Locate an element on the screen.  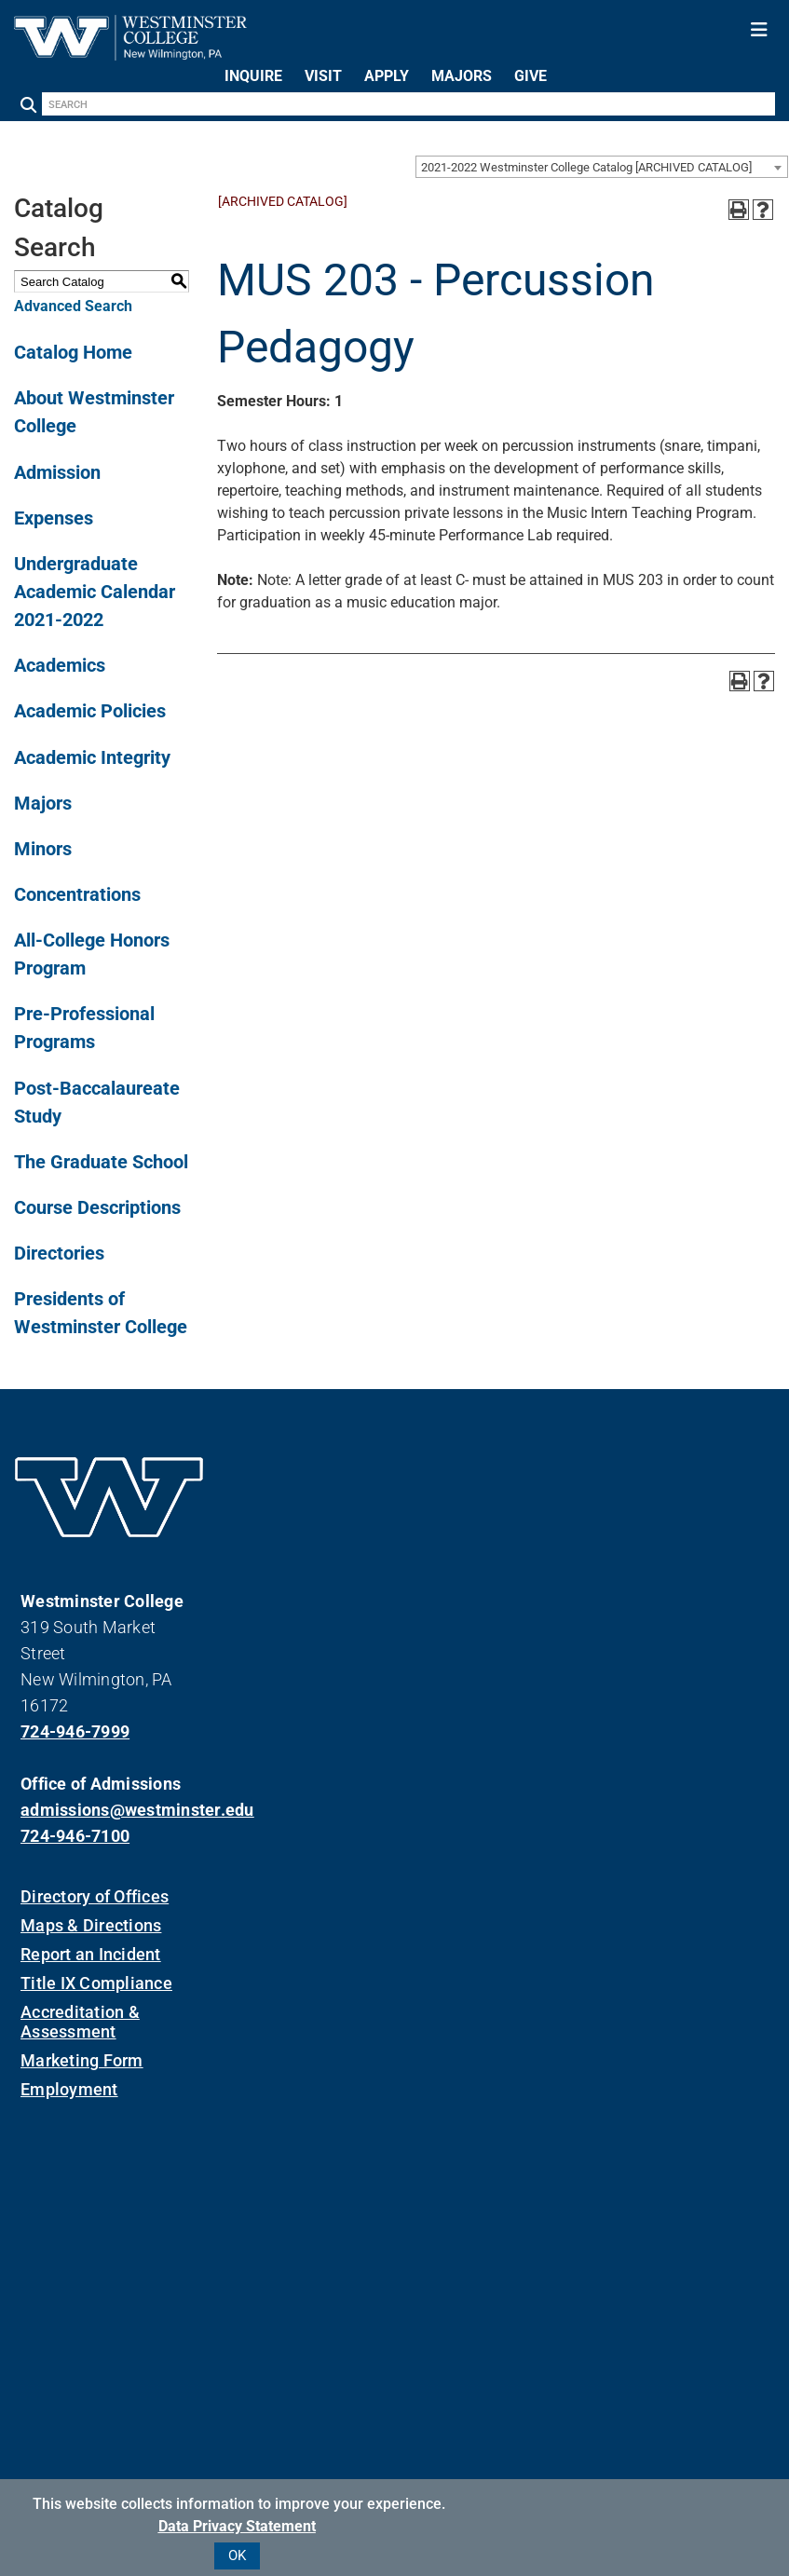
Academic Policies is located at coordinates (90, 711).